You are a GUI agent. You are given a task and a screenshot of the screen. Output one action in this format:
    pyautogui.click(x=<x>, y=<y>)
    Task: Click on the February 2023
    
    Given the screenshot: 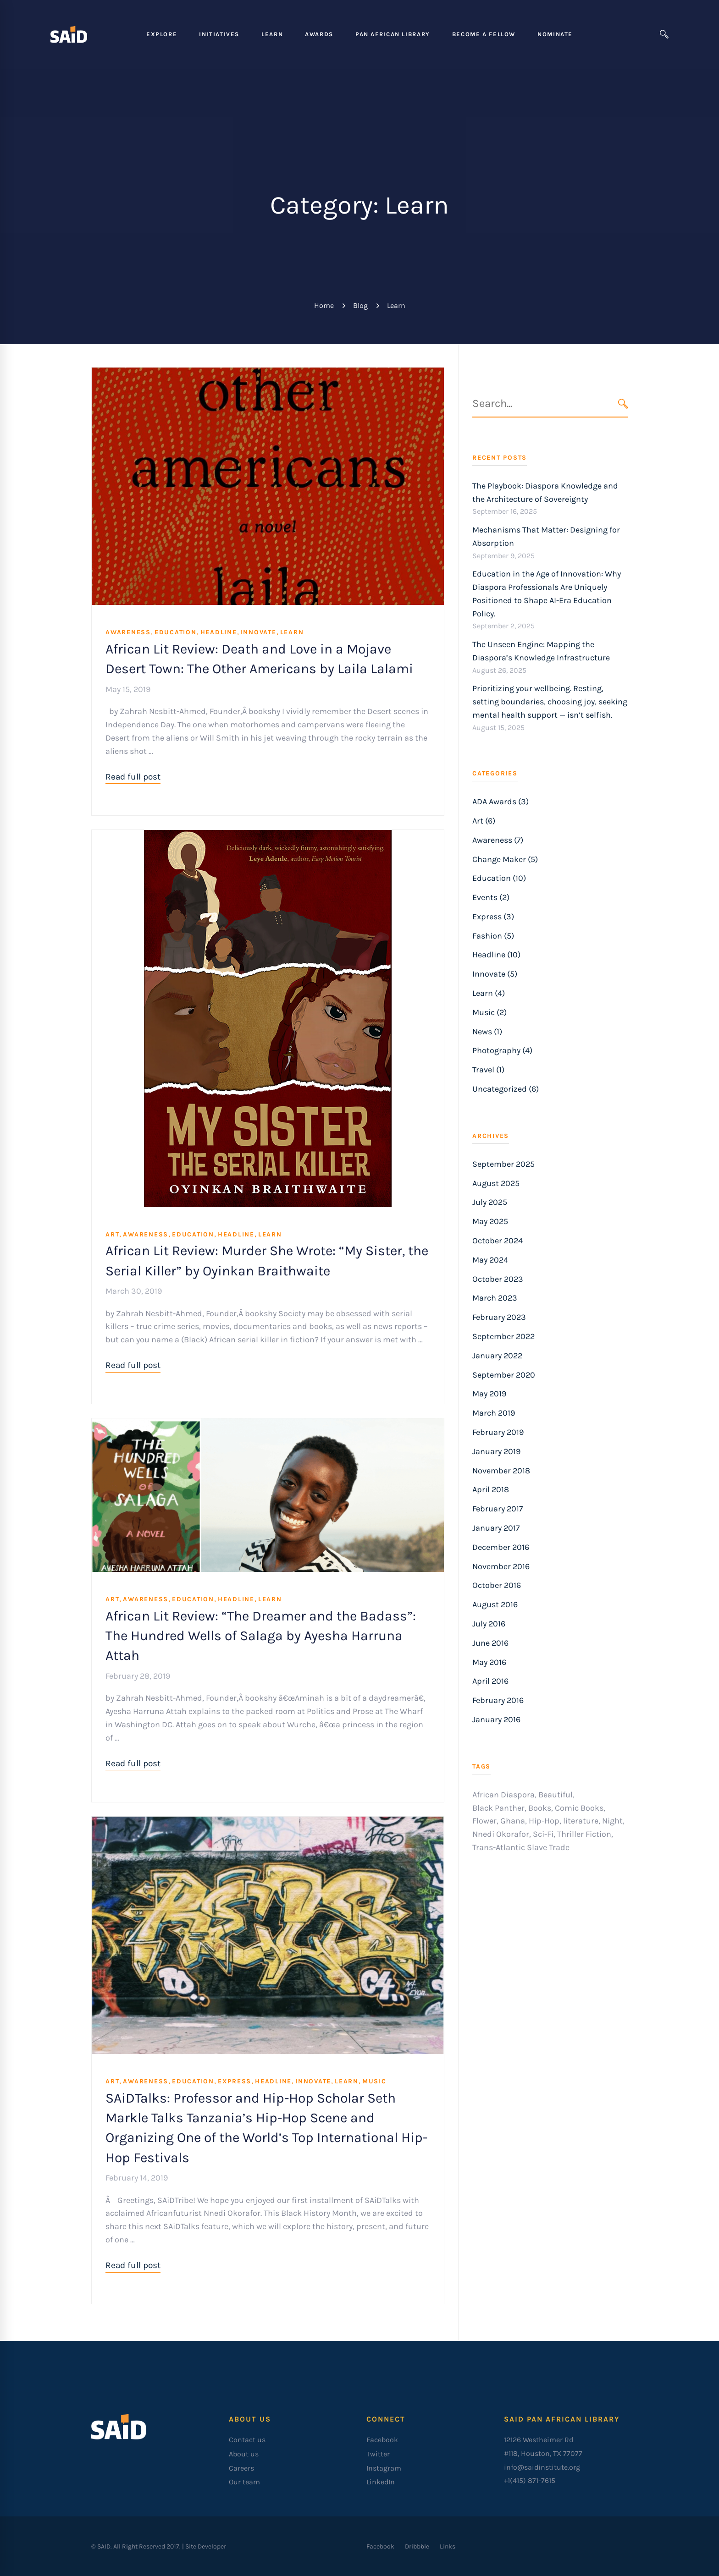 What is the action you would take?
    pyautogui.click(x=499, y=1317)
    